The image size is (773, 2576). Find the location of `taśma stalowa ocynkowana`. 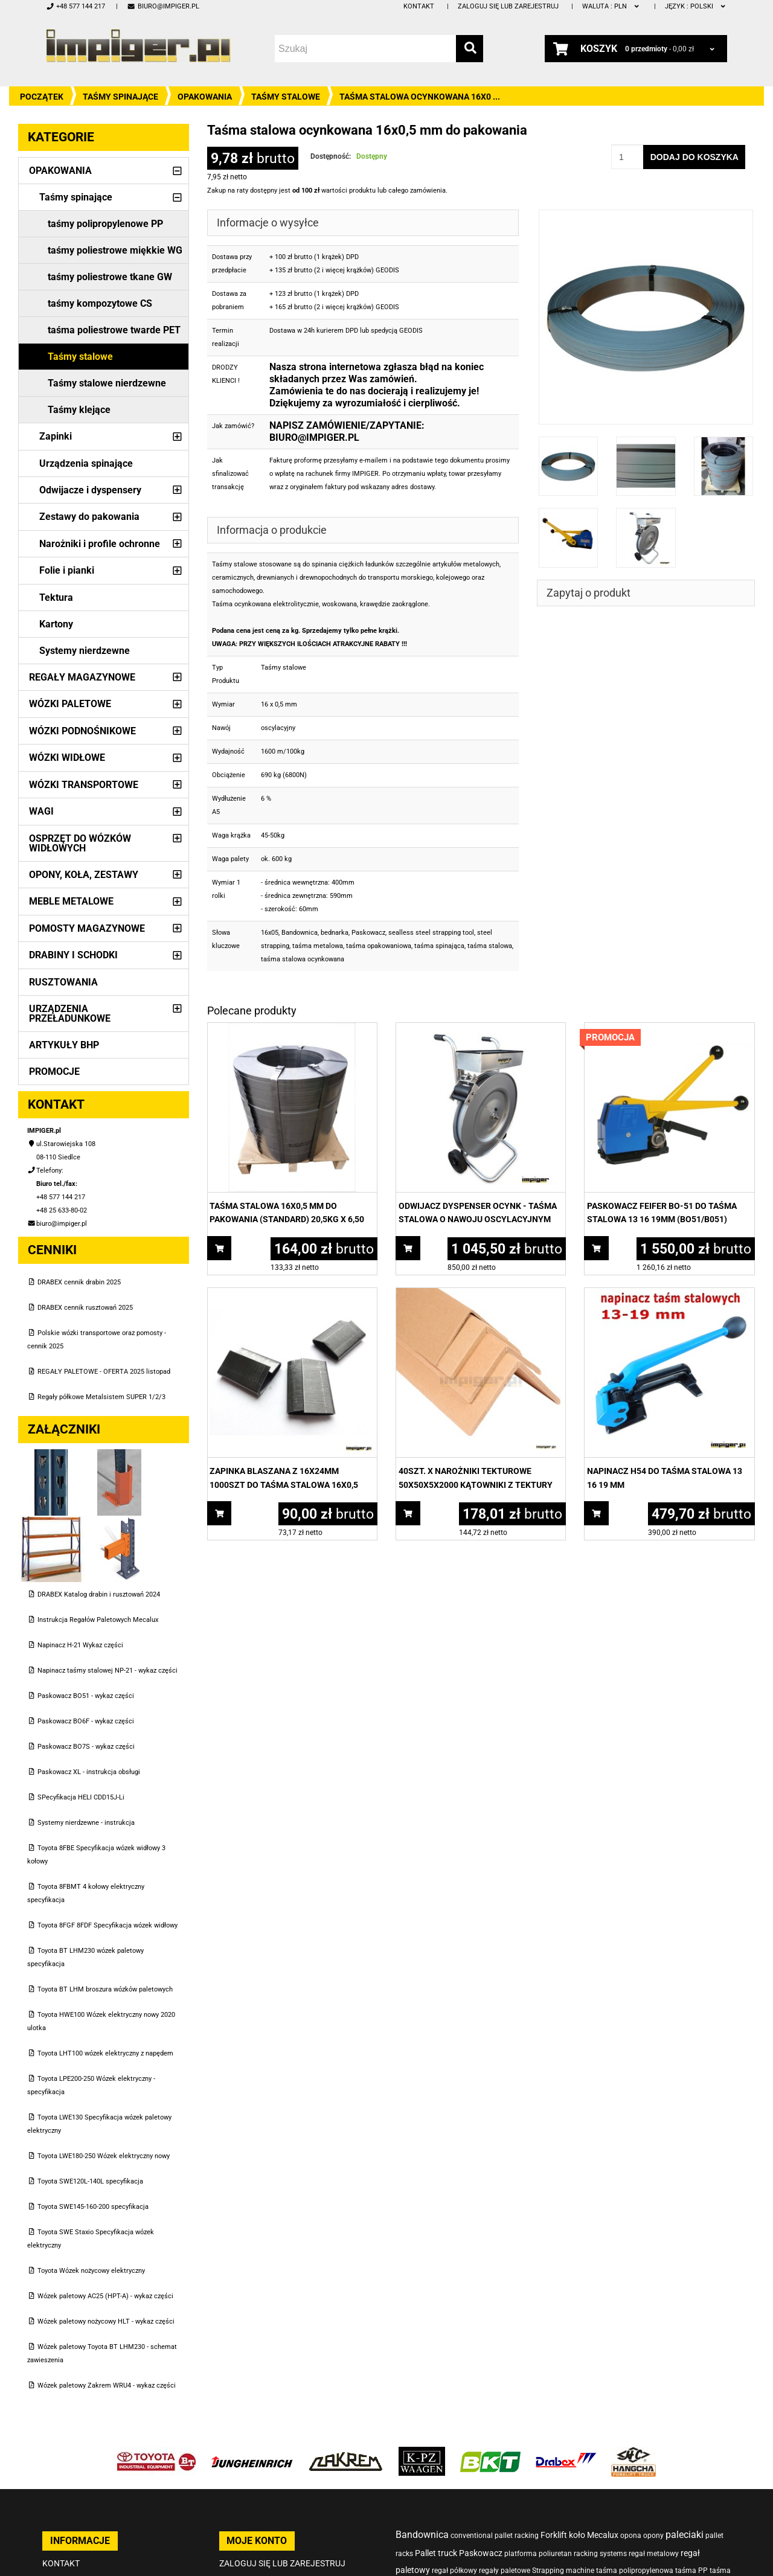

taśma stalowa ocynkowana is located at coordinates (302, 959).